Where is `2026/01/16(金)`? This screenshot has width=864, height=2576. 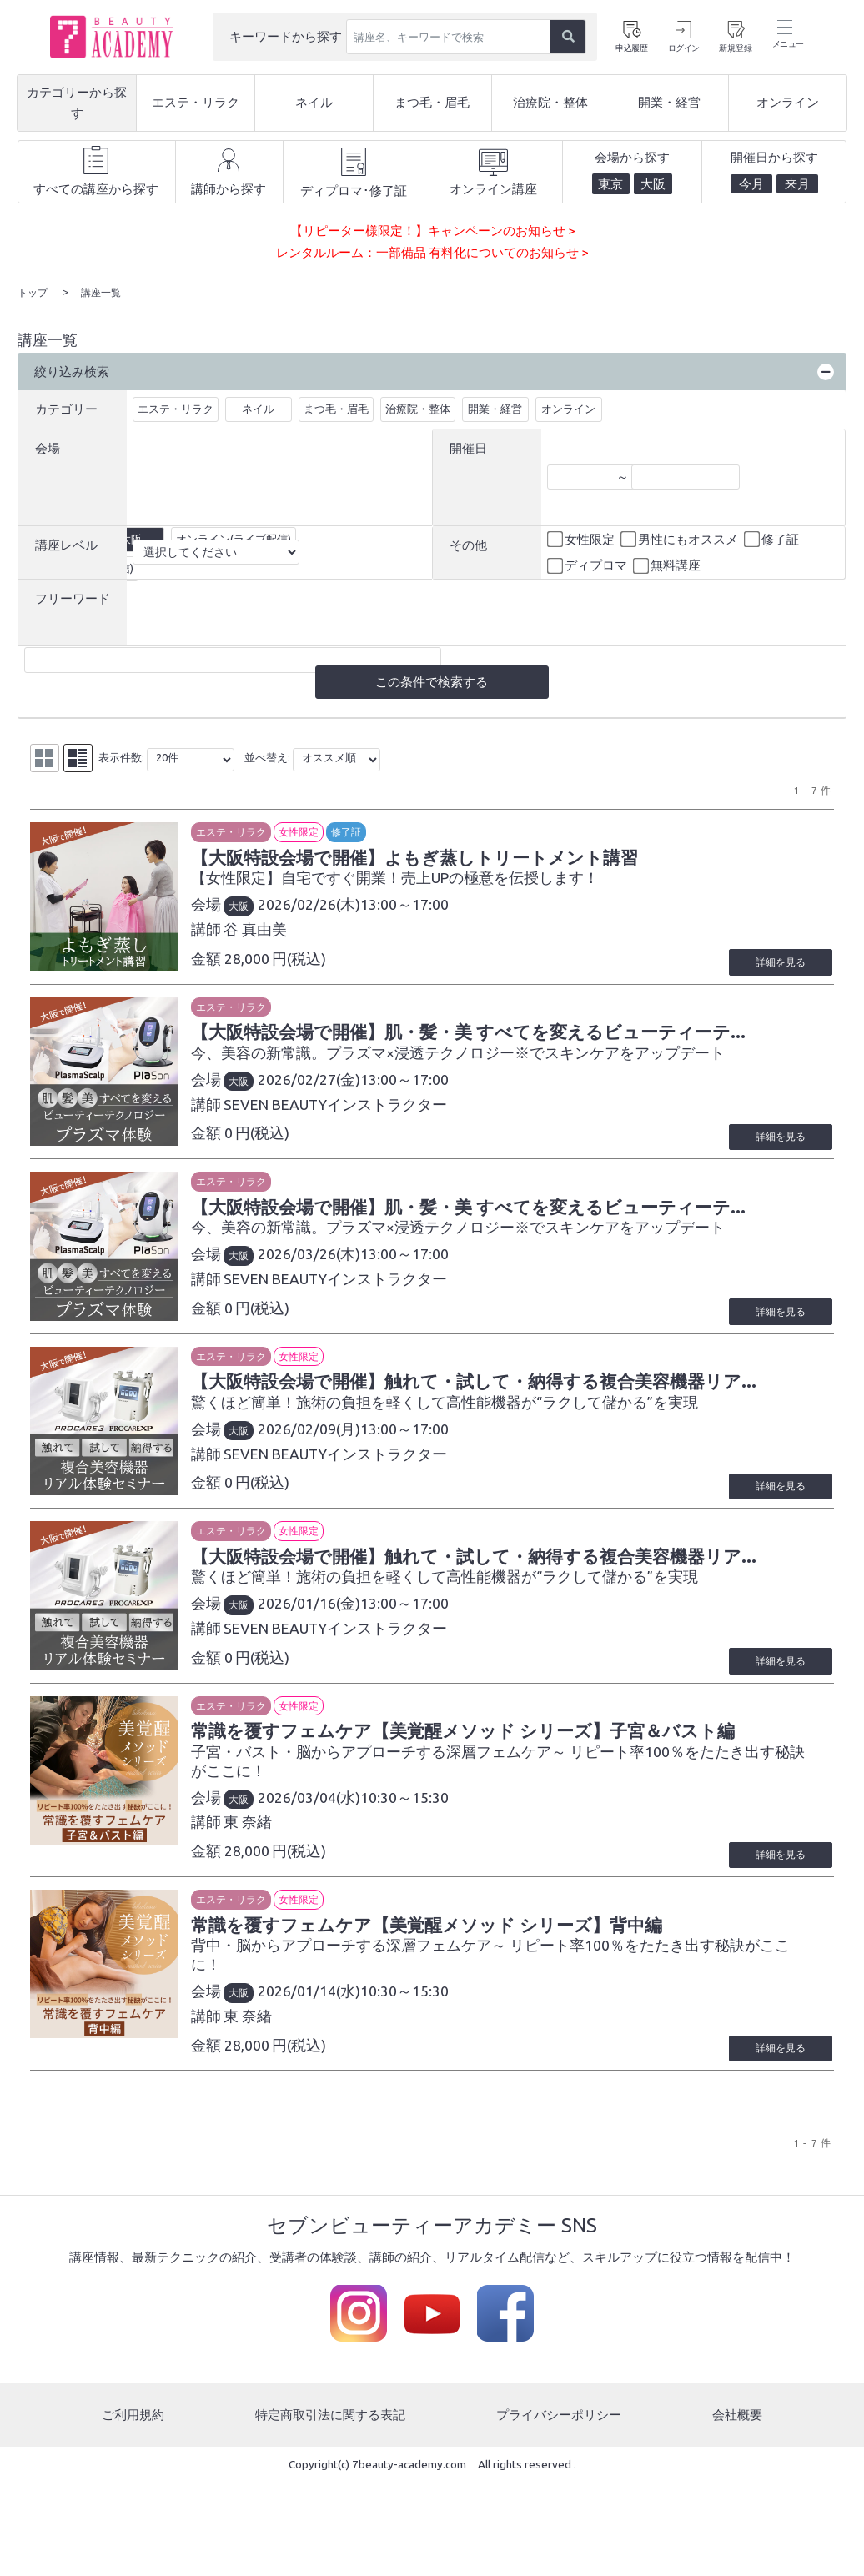
2026/01/16(金) is located at coordinates (327, 1677).